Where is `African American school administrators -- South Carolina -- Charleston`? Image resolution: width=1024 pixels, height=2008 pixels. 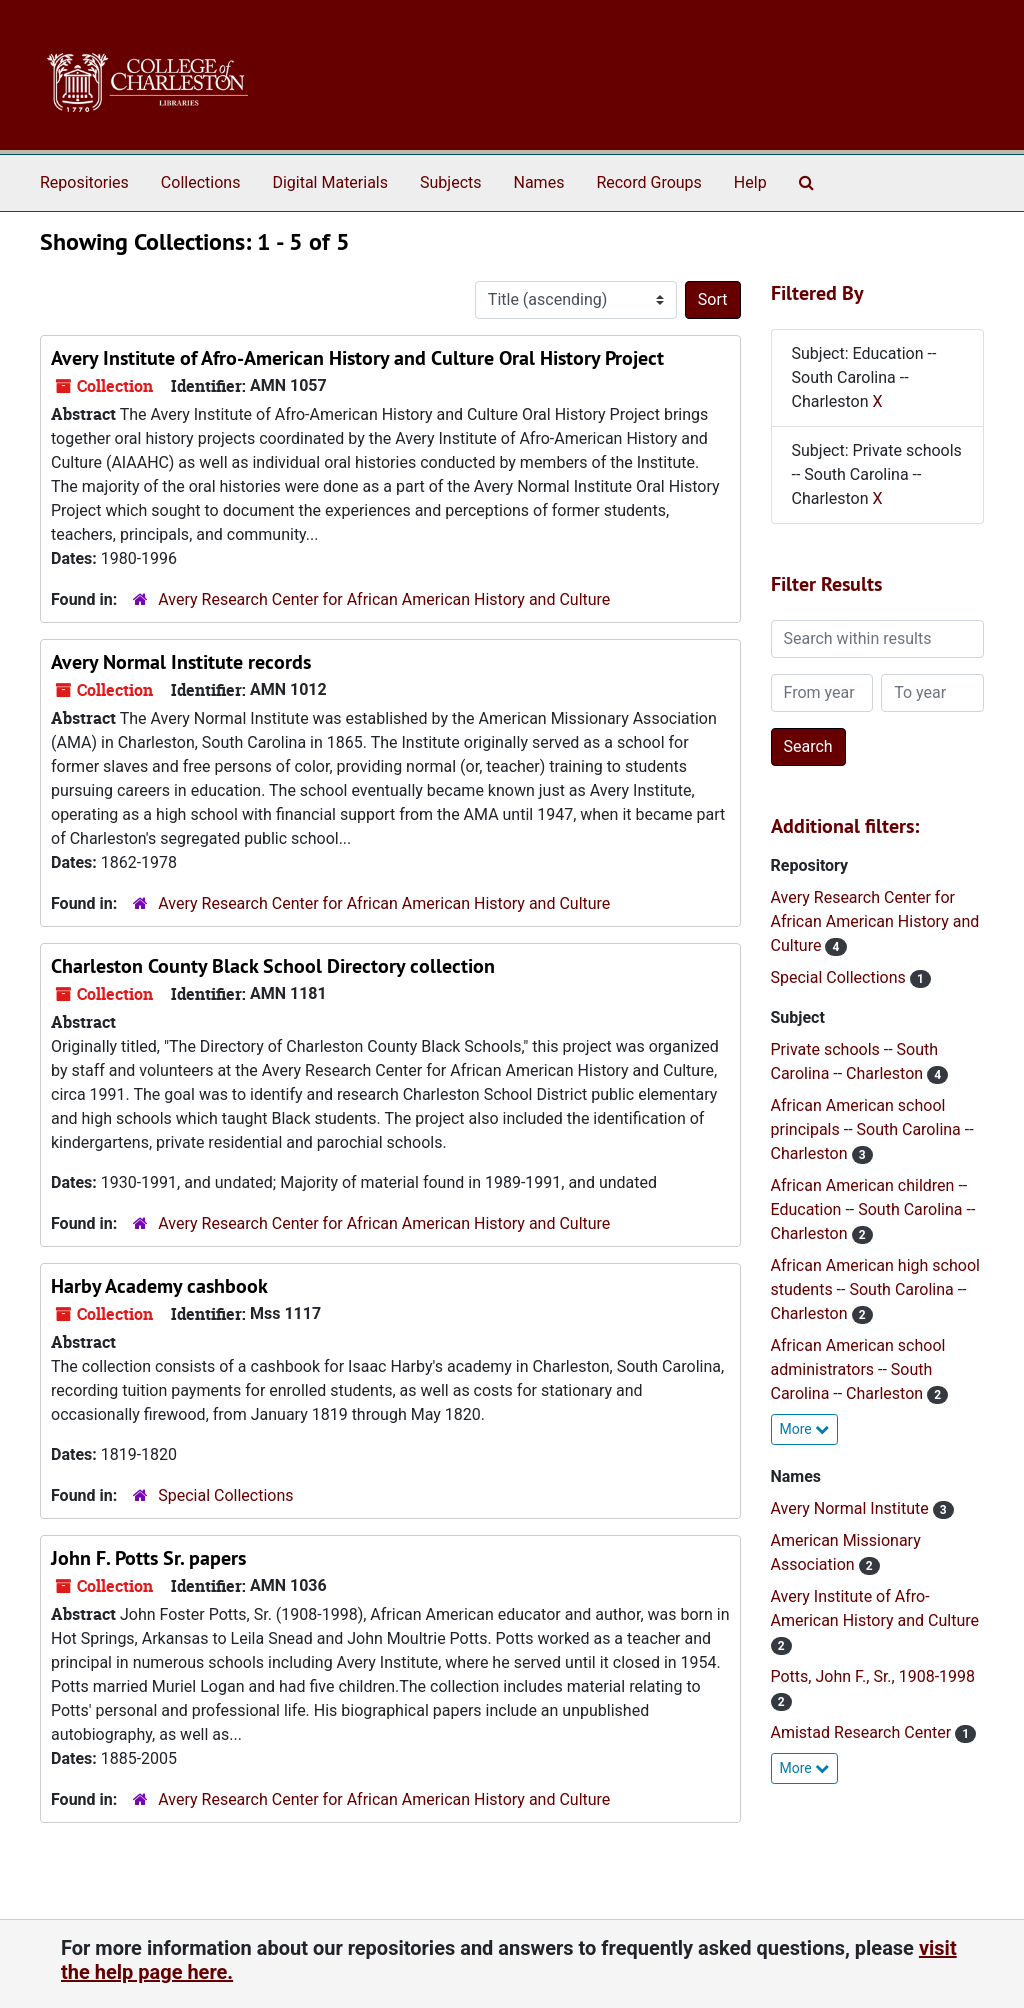 African American school administrators -- South Carolina -- Charleston is located at coordinates (858, 1369).